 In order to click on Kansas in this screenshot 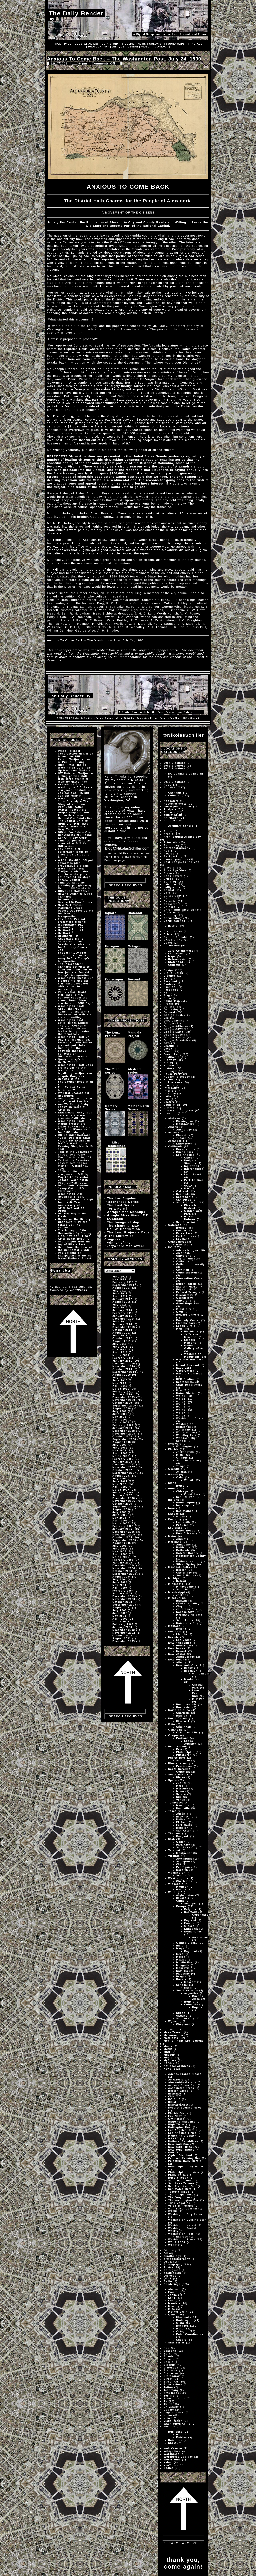, I will do `click(173, 1513)`.